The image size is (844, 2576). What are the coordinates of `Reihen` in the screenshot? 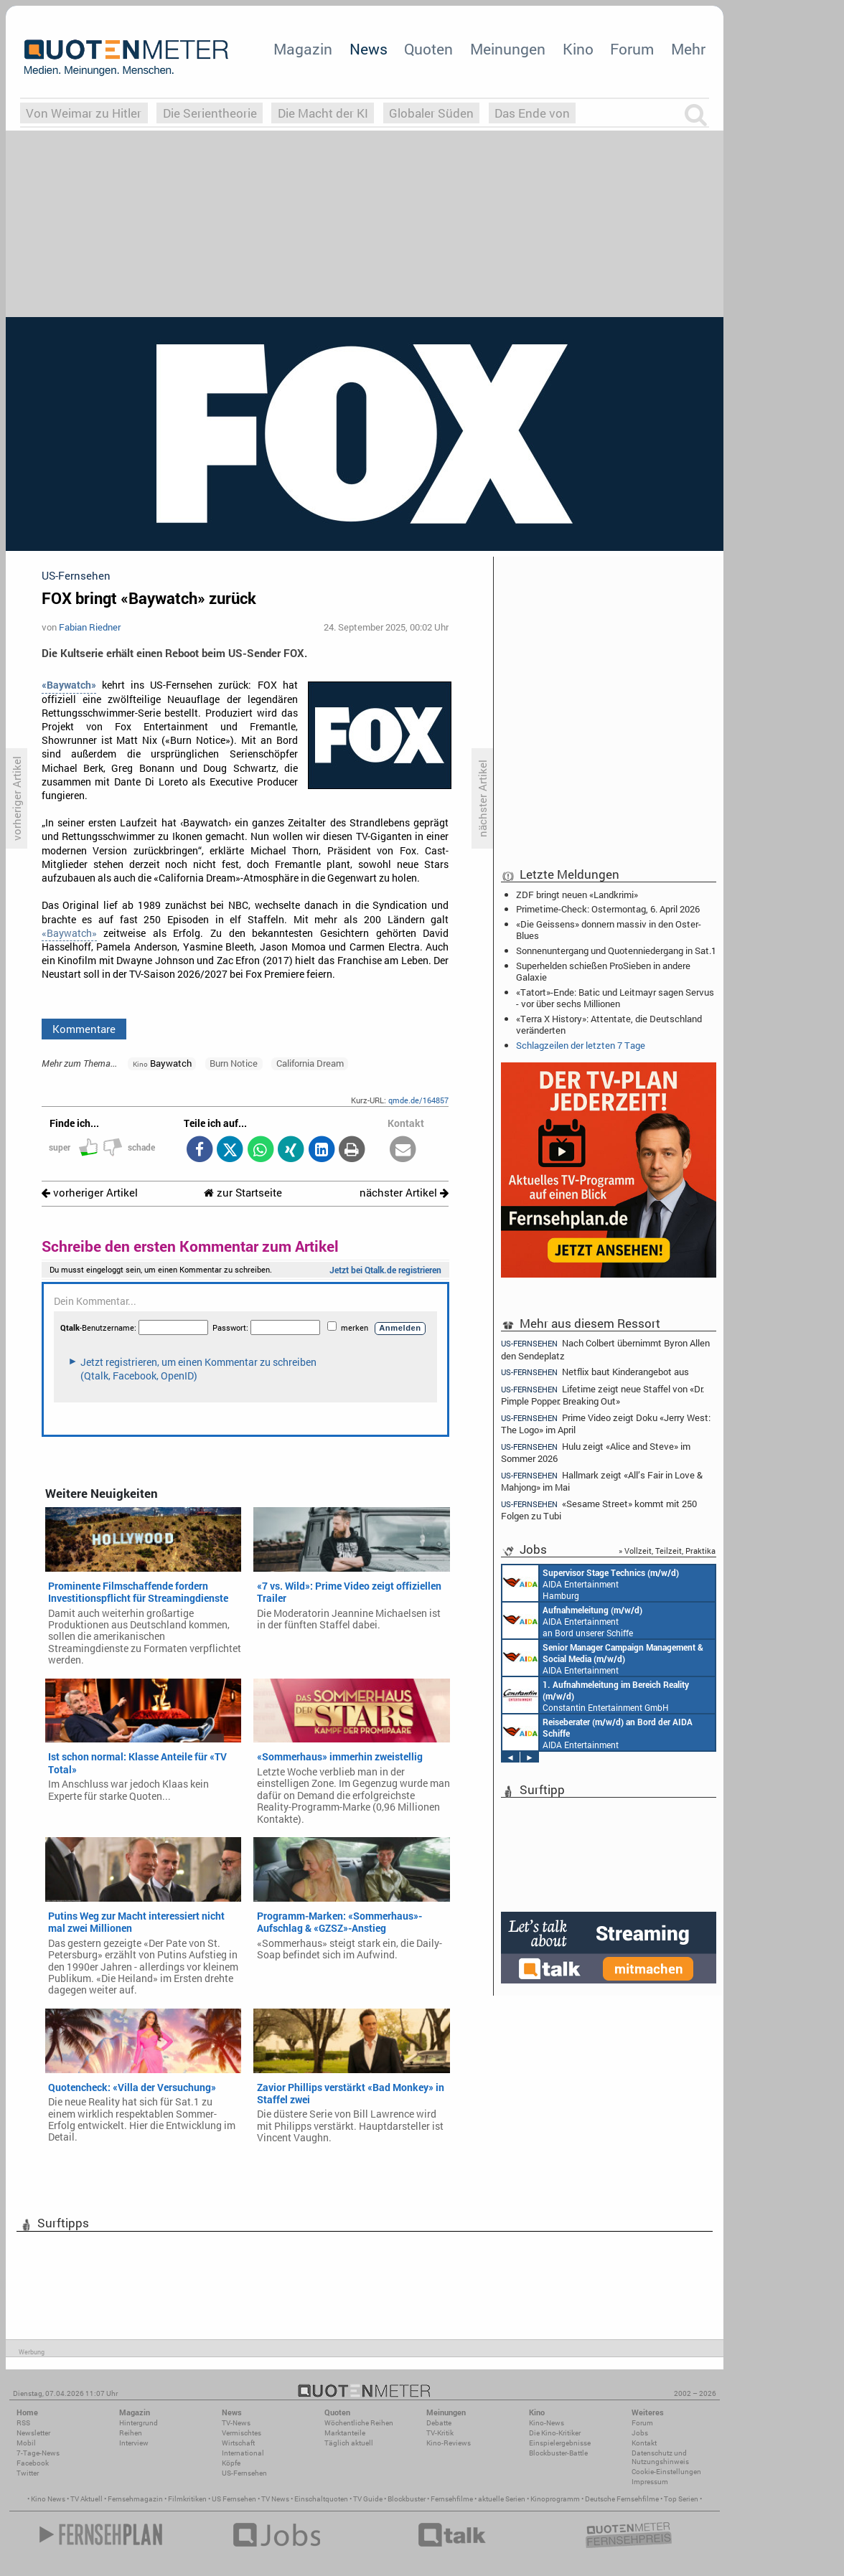 It's located at (130, 2433).